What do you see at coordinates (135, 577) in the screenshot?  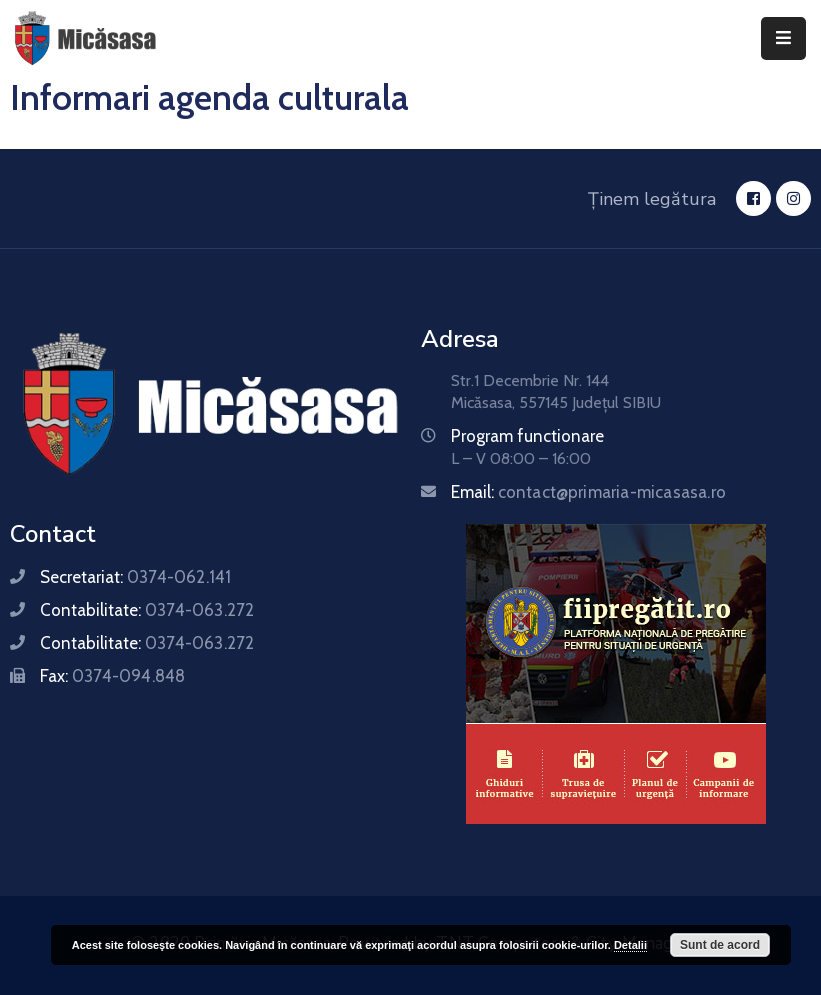 I see `Secretariat:` at bounding box center [135, 577].